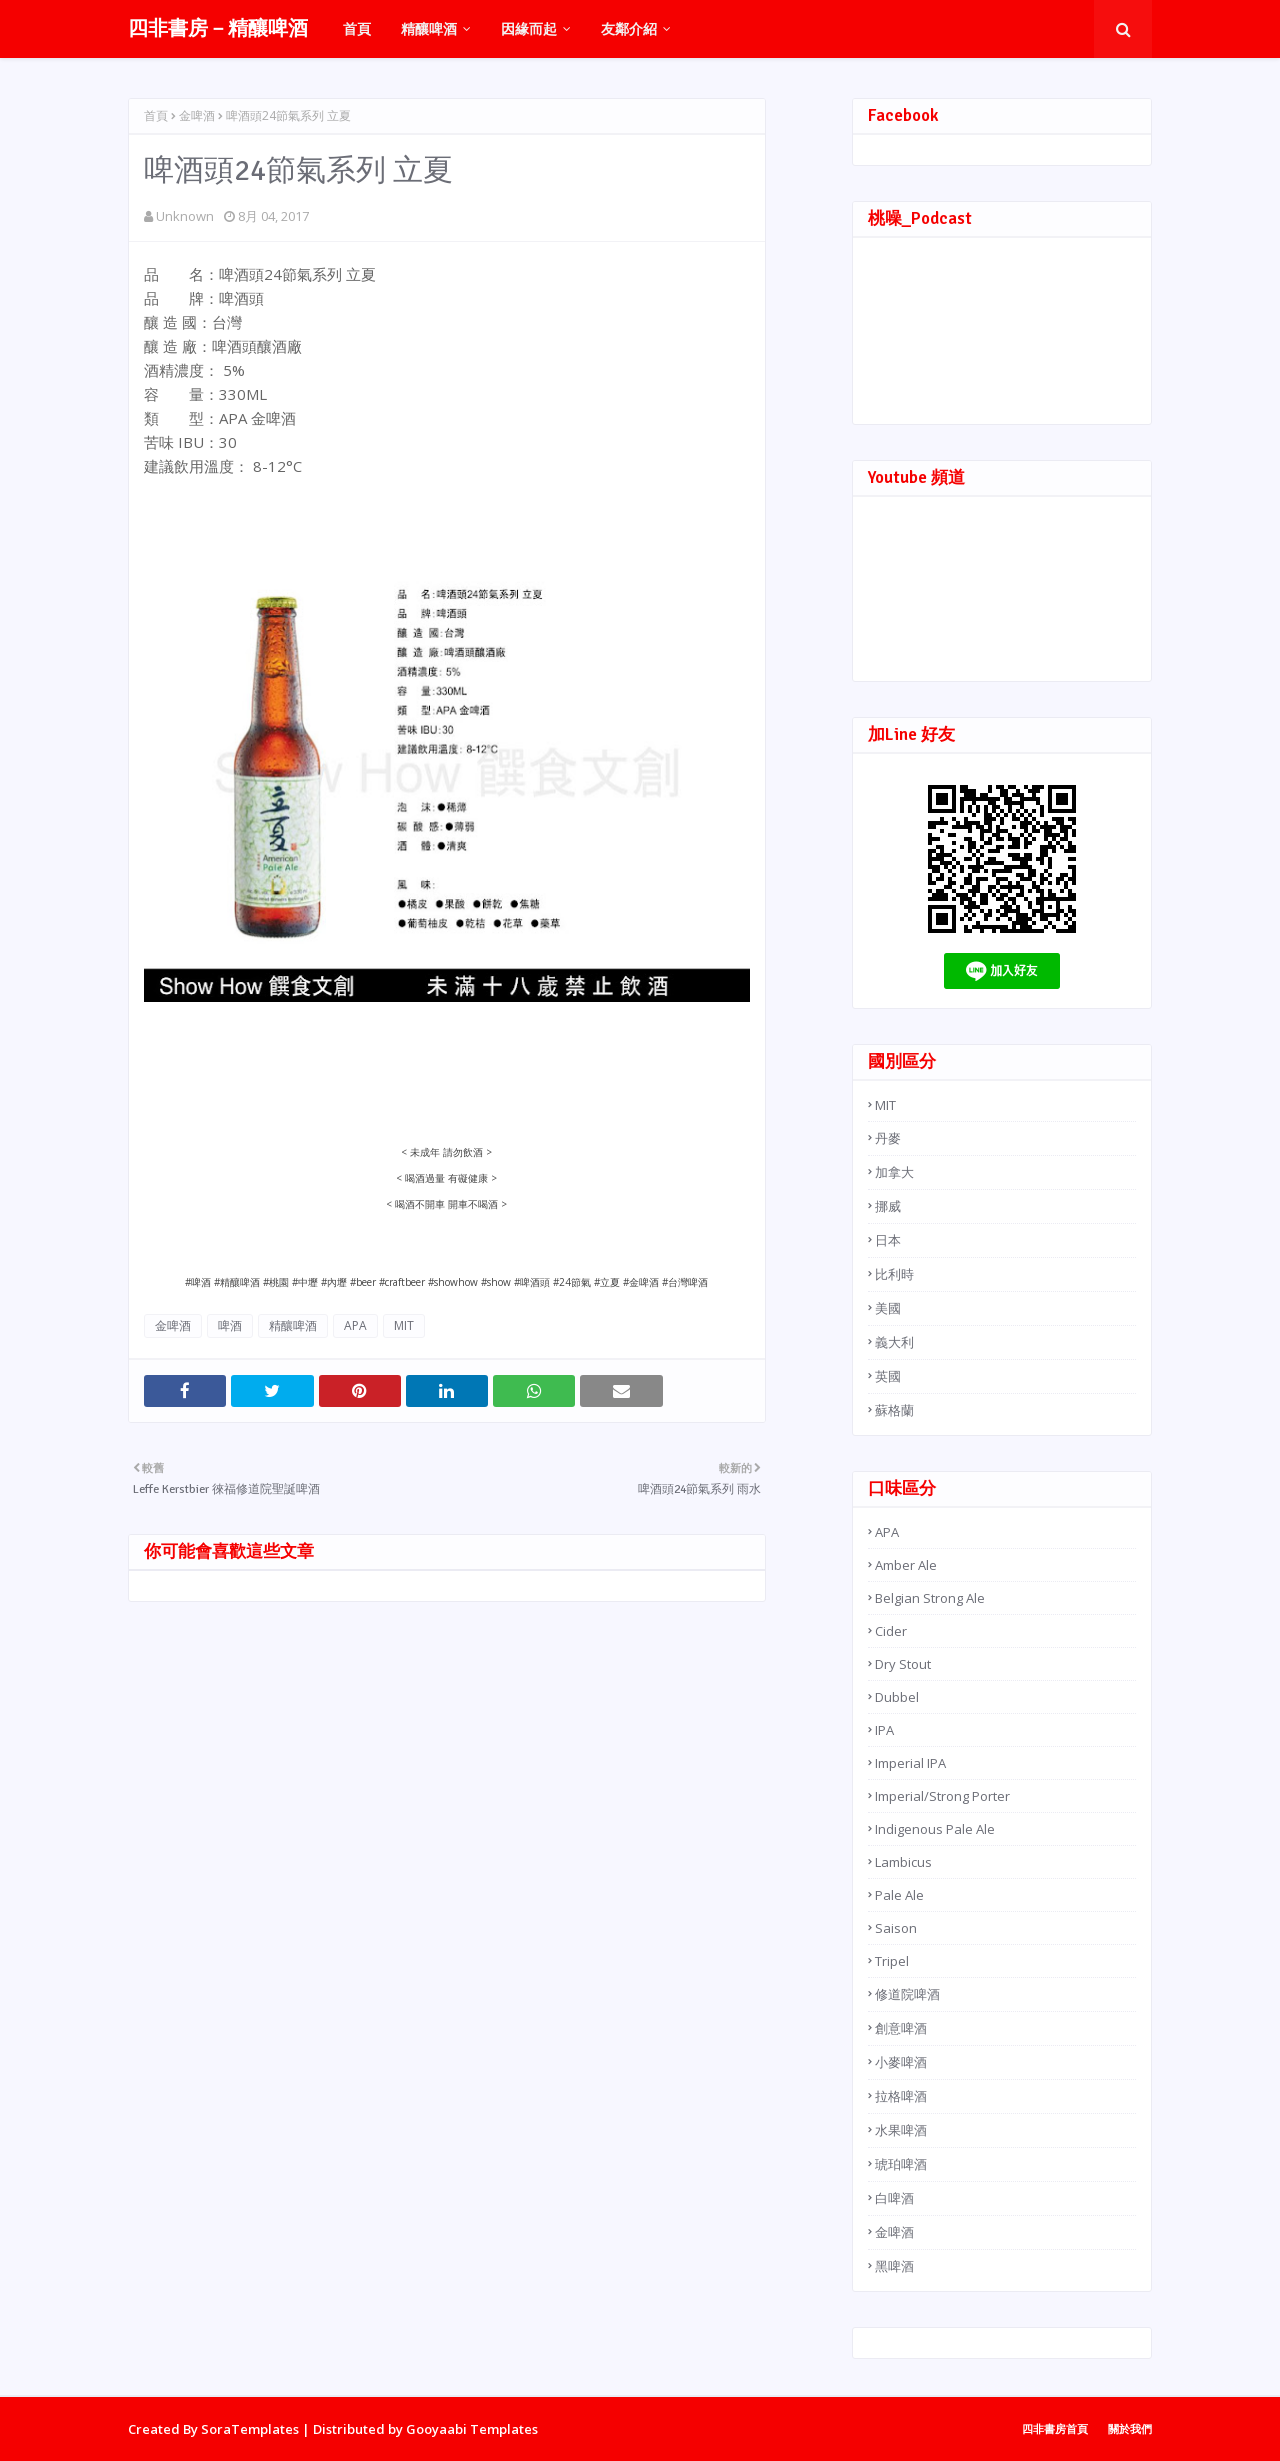 The width and height of the screenshot is (1280, 2461). What do you see at coordinates (907, 1994) in the screenshot?
I see `修道院啤酒` at bounding box center [907, 1994].